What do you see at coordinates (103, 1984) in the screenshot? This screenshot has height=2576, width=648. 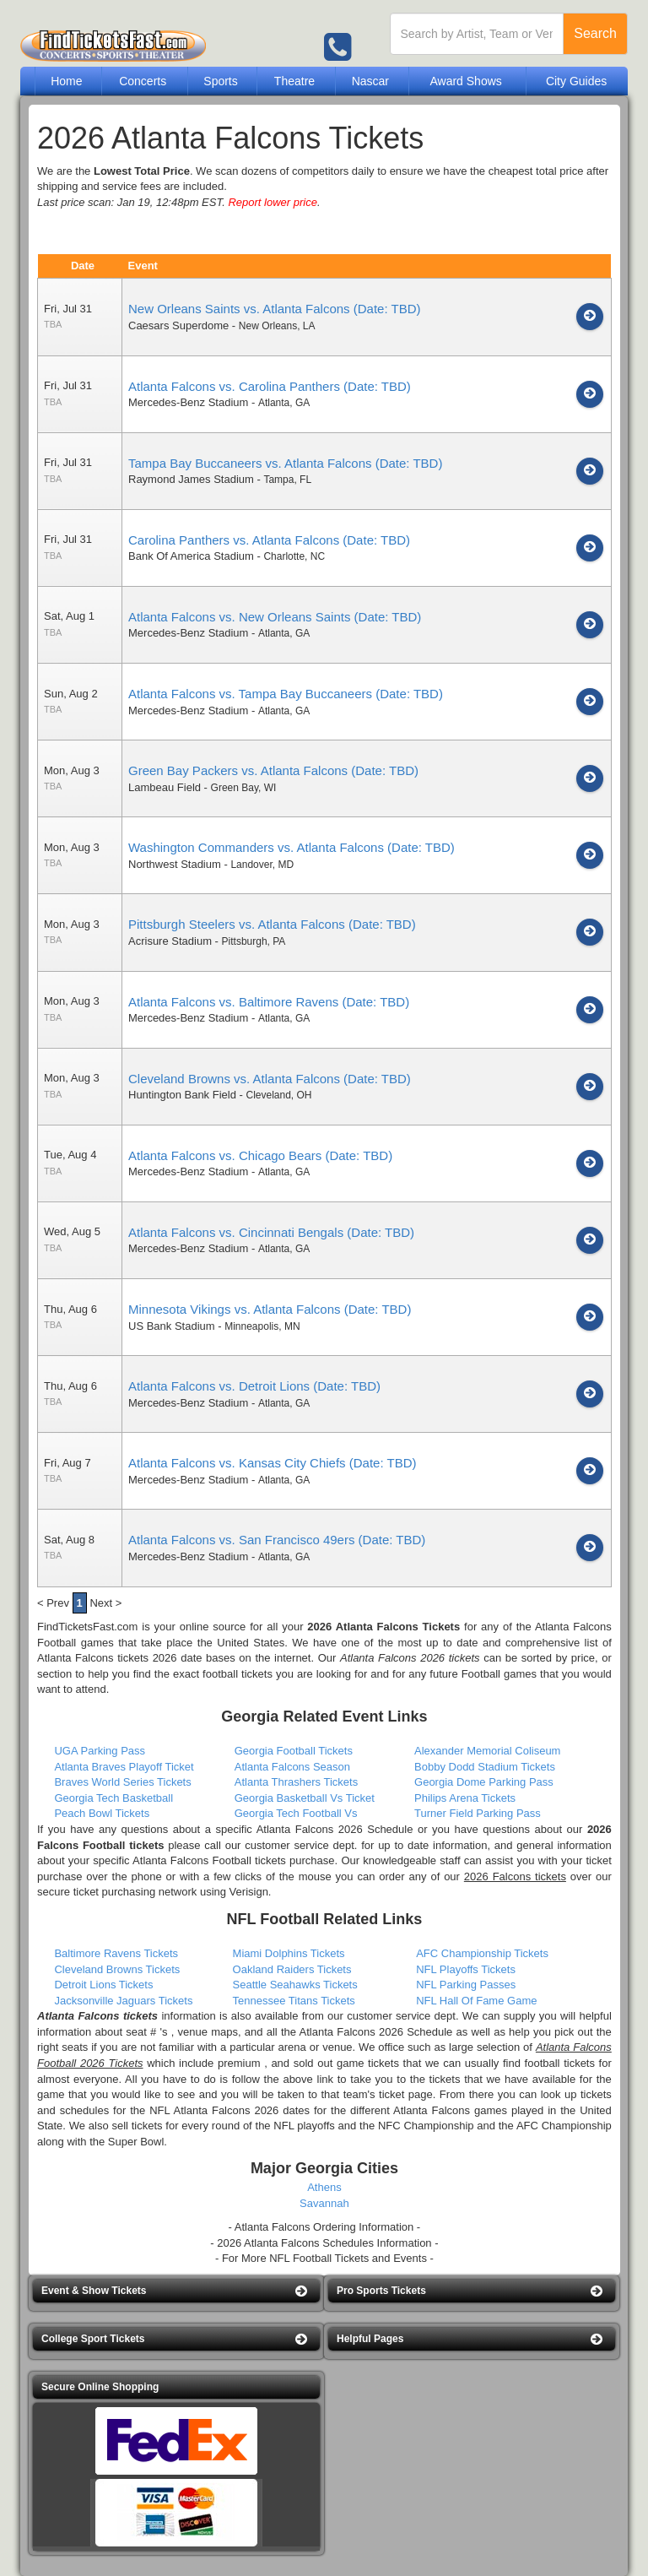 I see `Detroit Lions Tickets` at bounding box center [103, 1984].